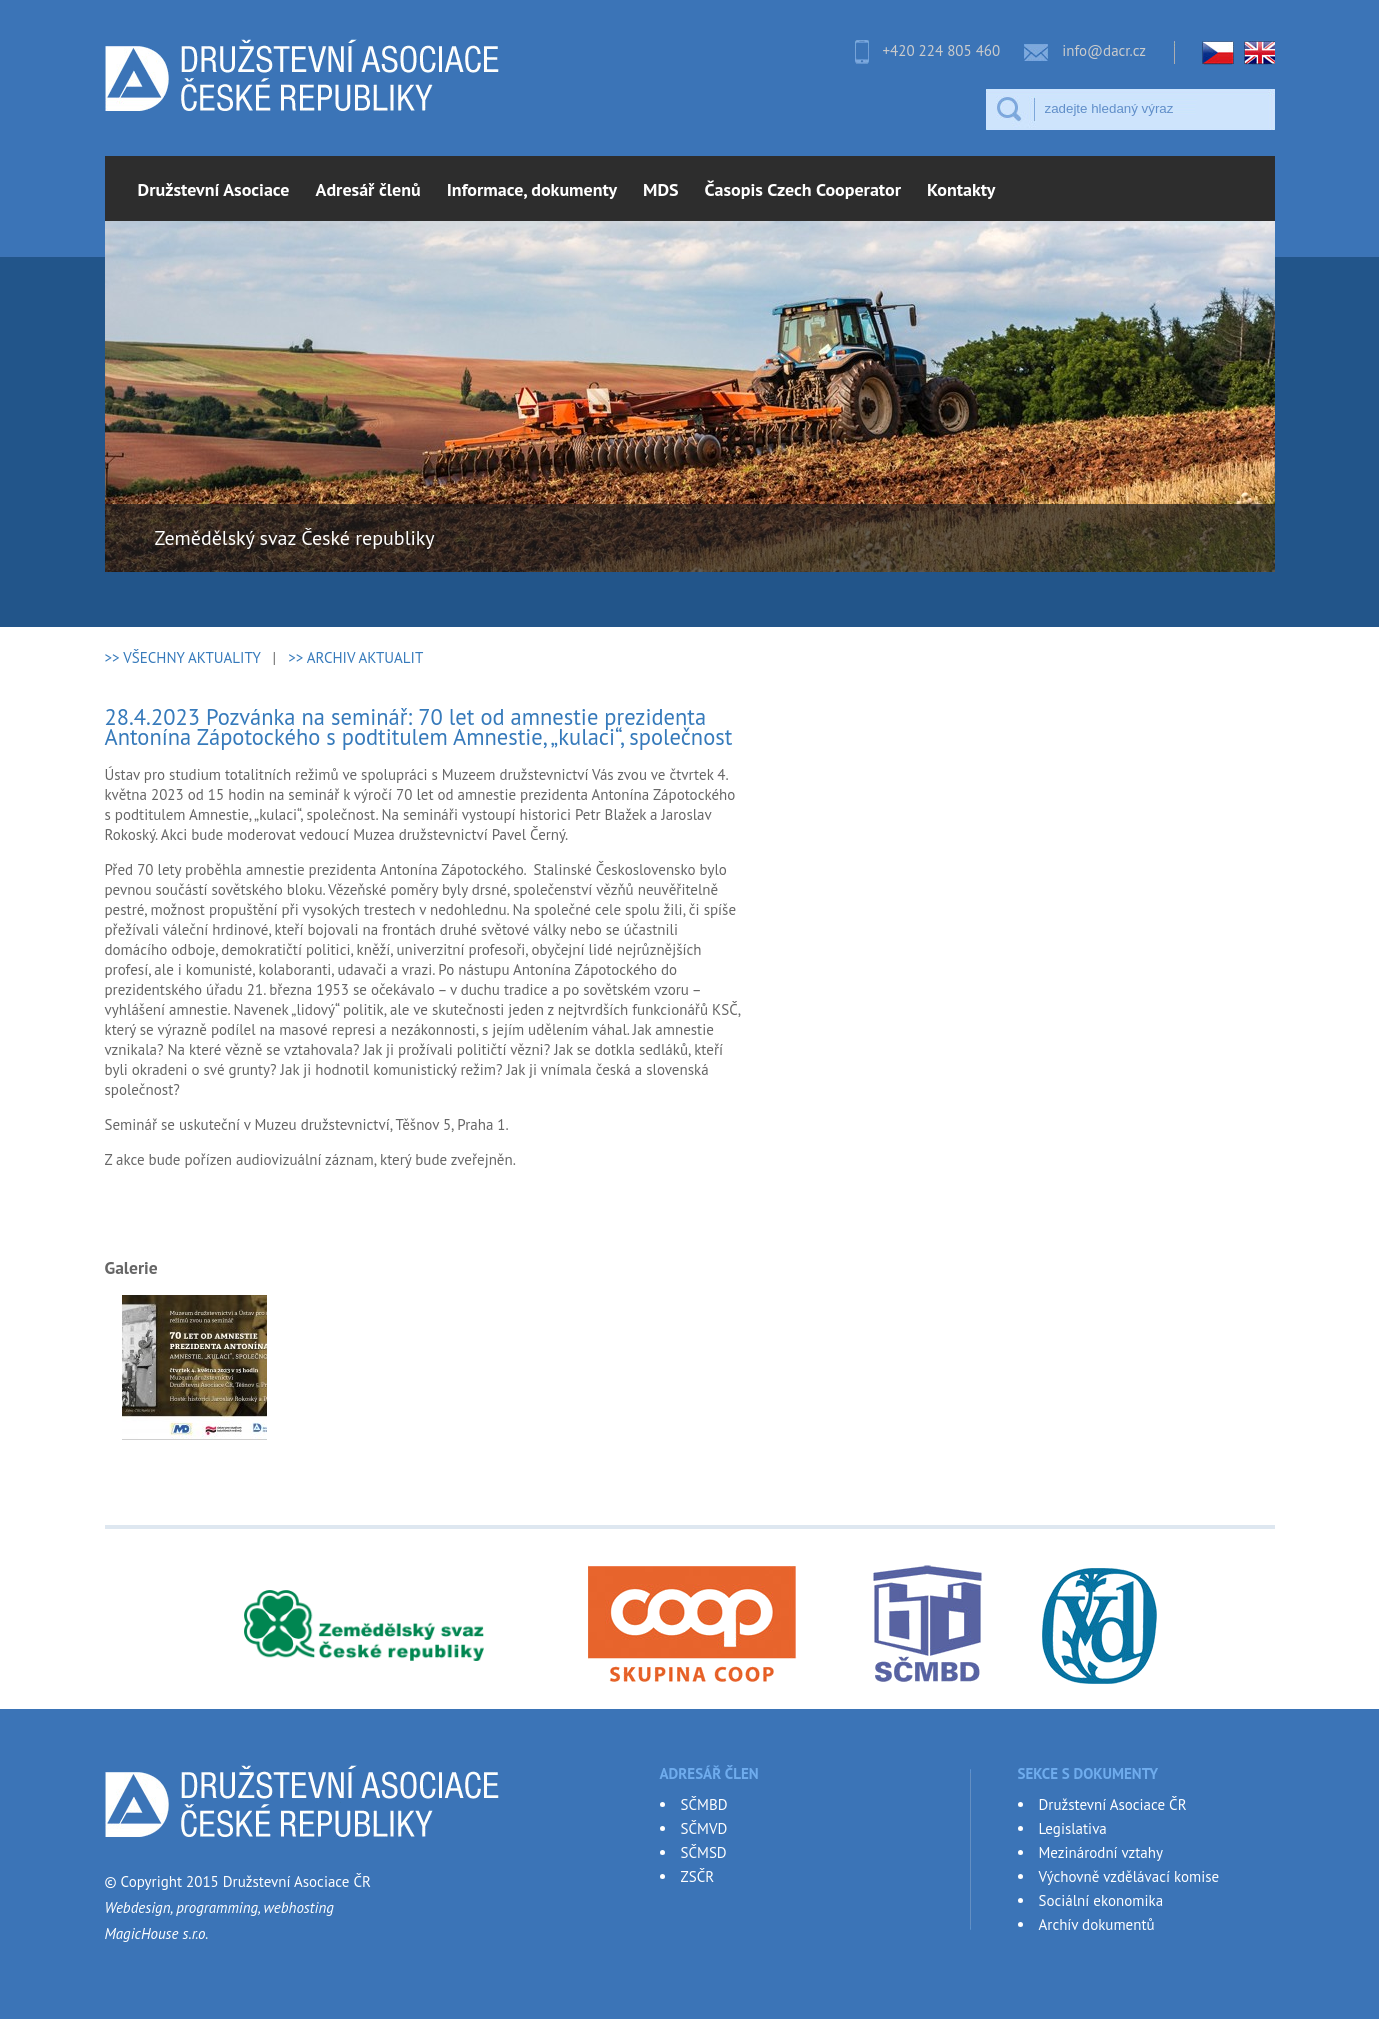  What do you see at coordinates (157, 1933) in the screenshot?
I see `MagicHouse s.r.o.` at bounding box center [157, 1933].